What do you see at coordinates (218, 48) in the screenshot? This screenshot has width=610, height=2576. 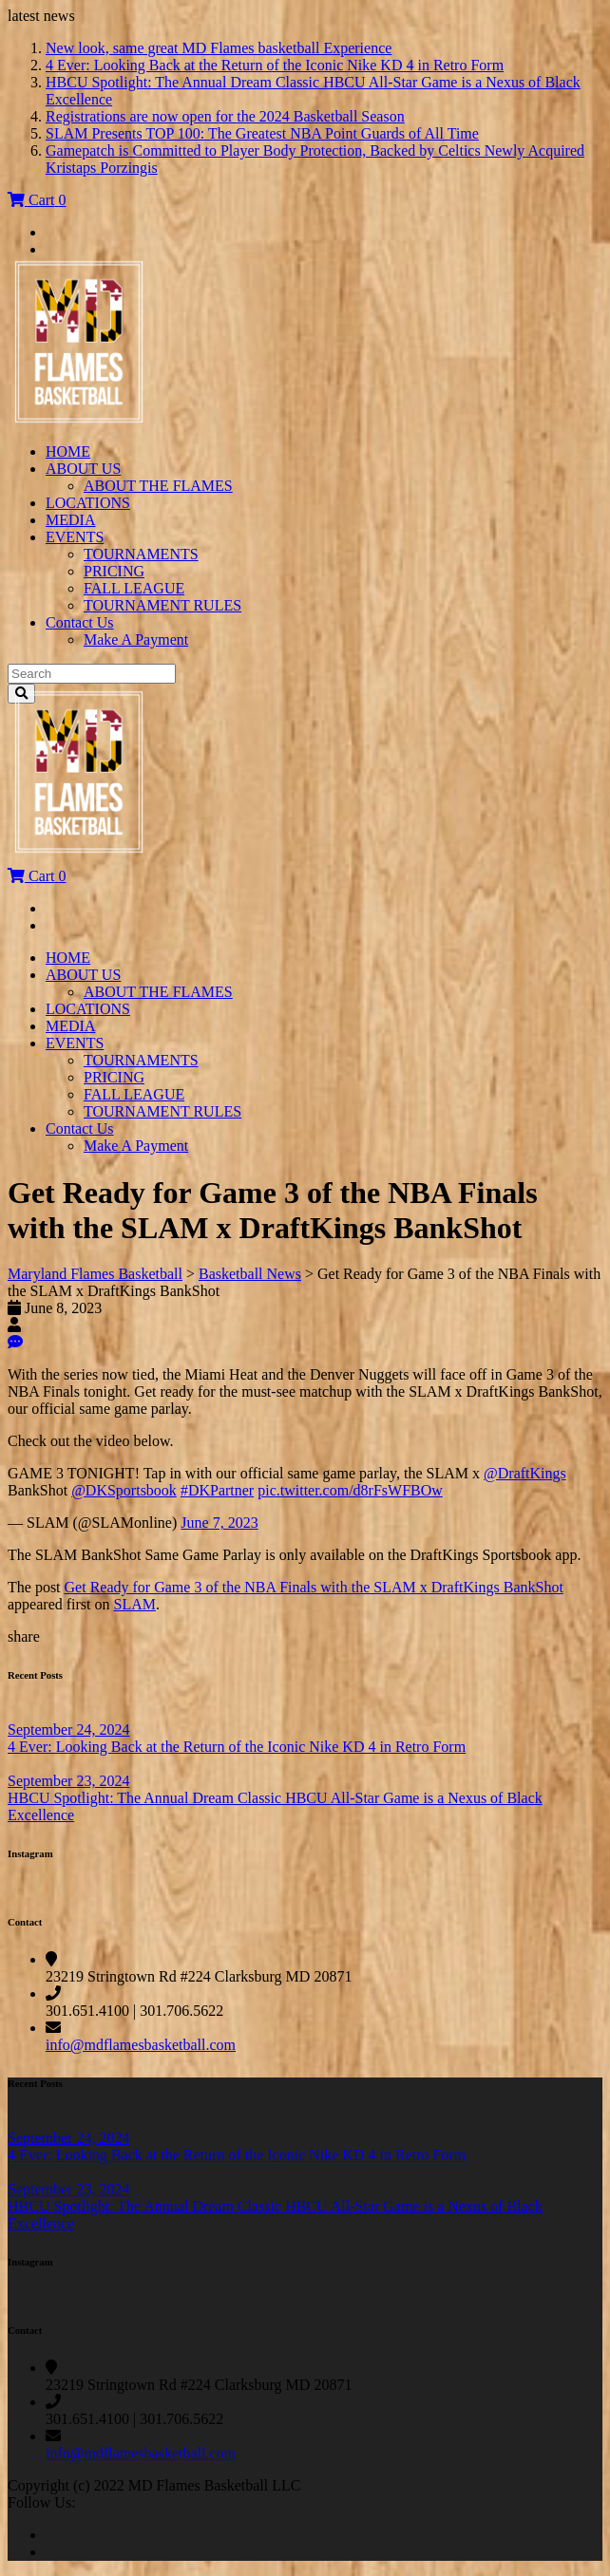 I see `New look, same great MD Flames basketball Experience` at bounding box center [218, 48].